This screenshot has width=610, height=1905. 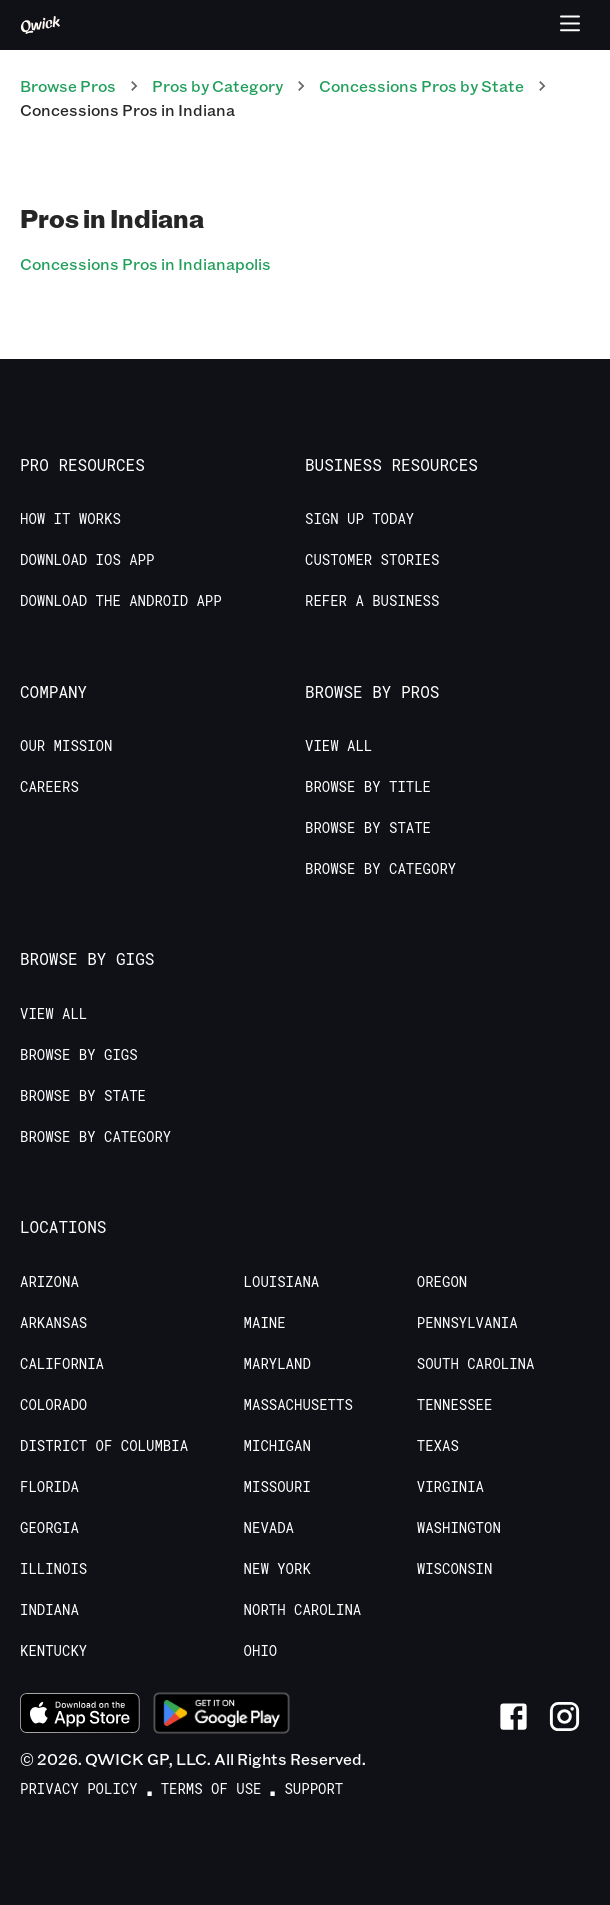 What do you see at coordinates (380, 869) in the screenshot?
I see `Browse by Category` at bounding box center [380, 869].